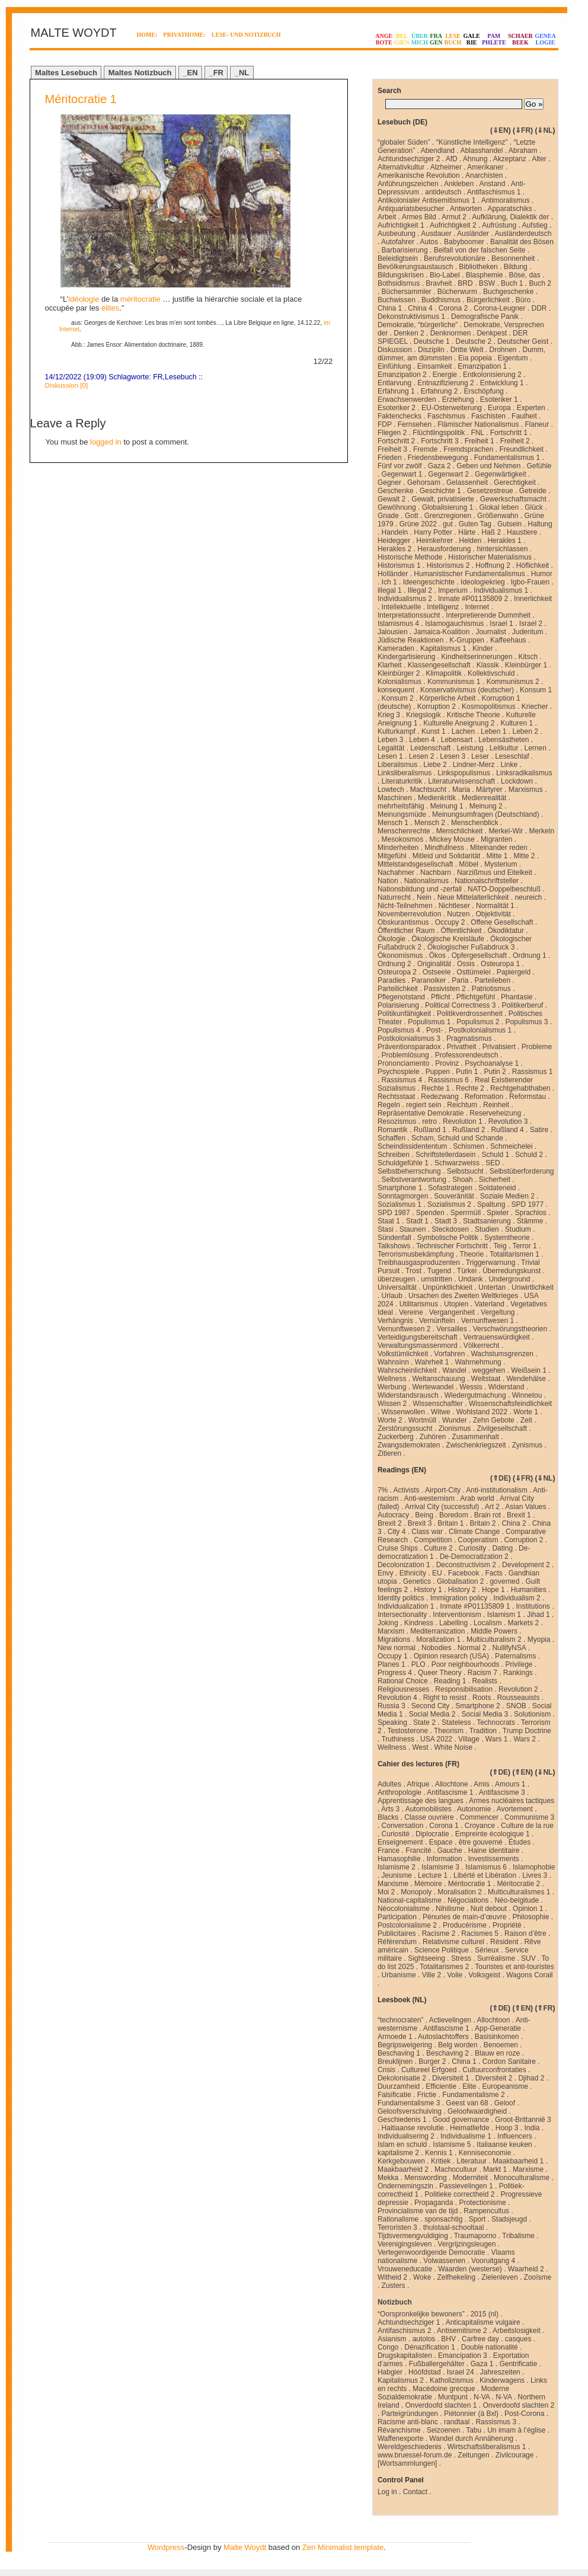 The height and width of the screenshot is (2576, 588). What do you see at coordinates (397, 1917) in the screenshot?
I see `Participation` at bounding box center [397, 1917].